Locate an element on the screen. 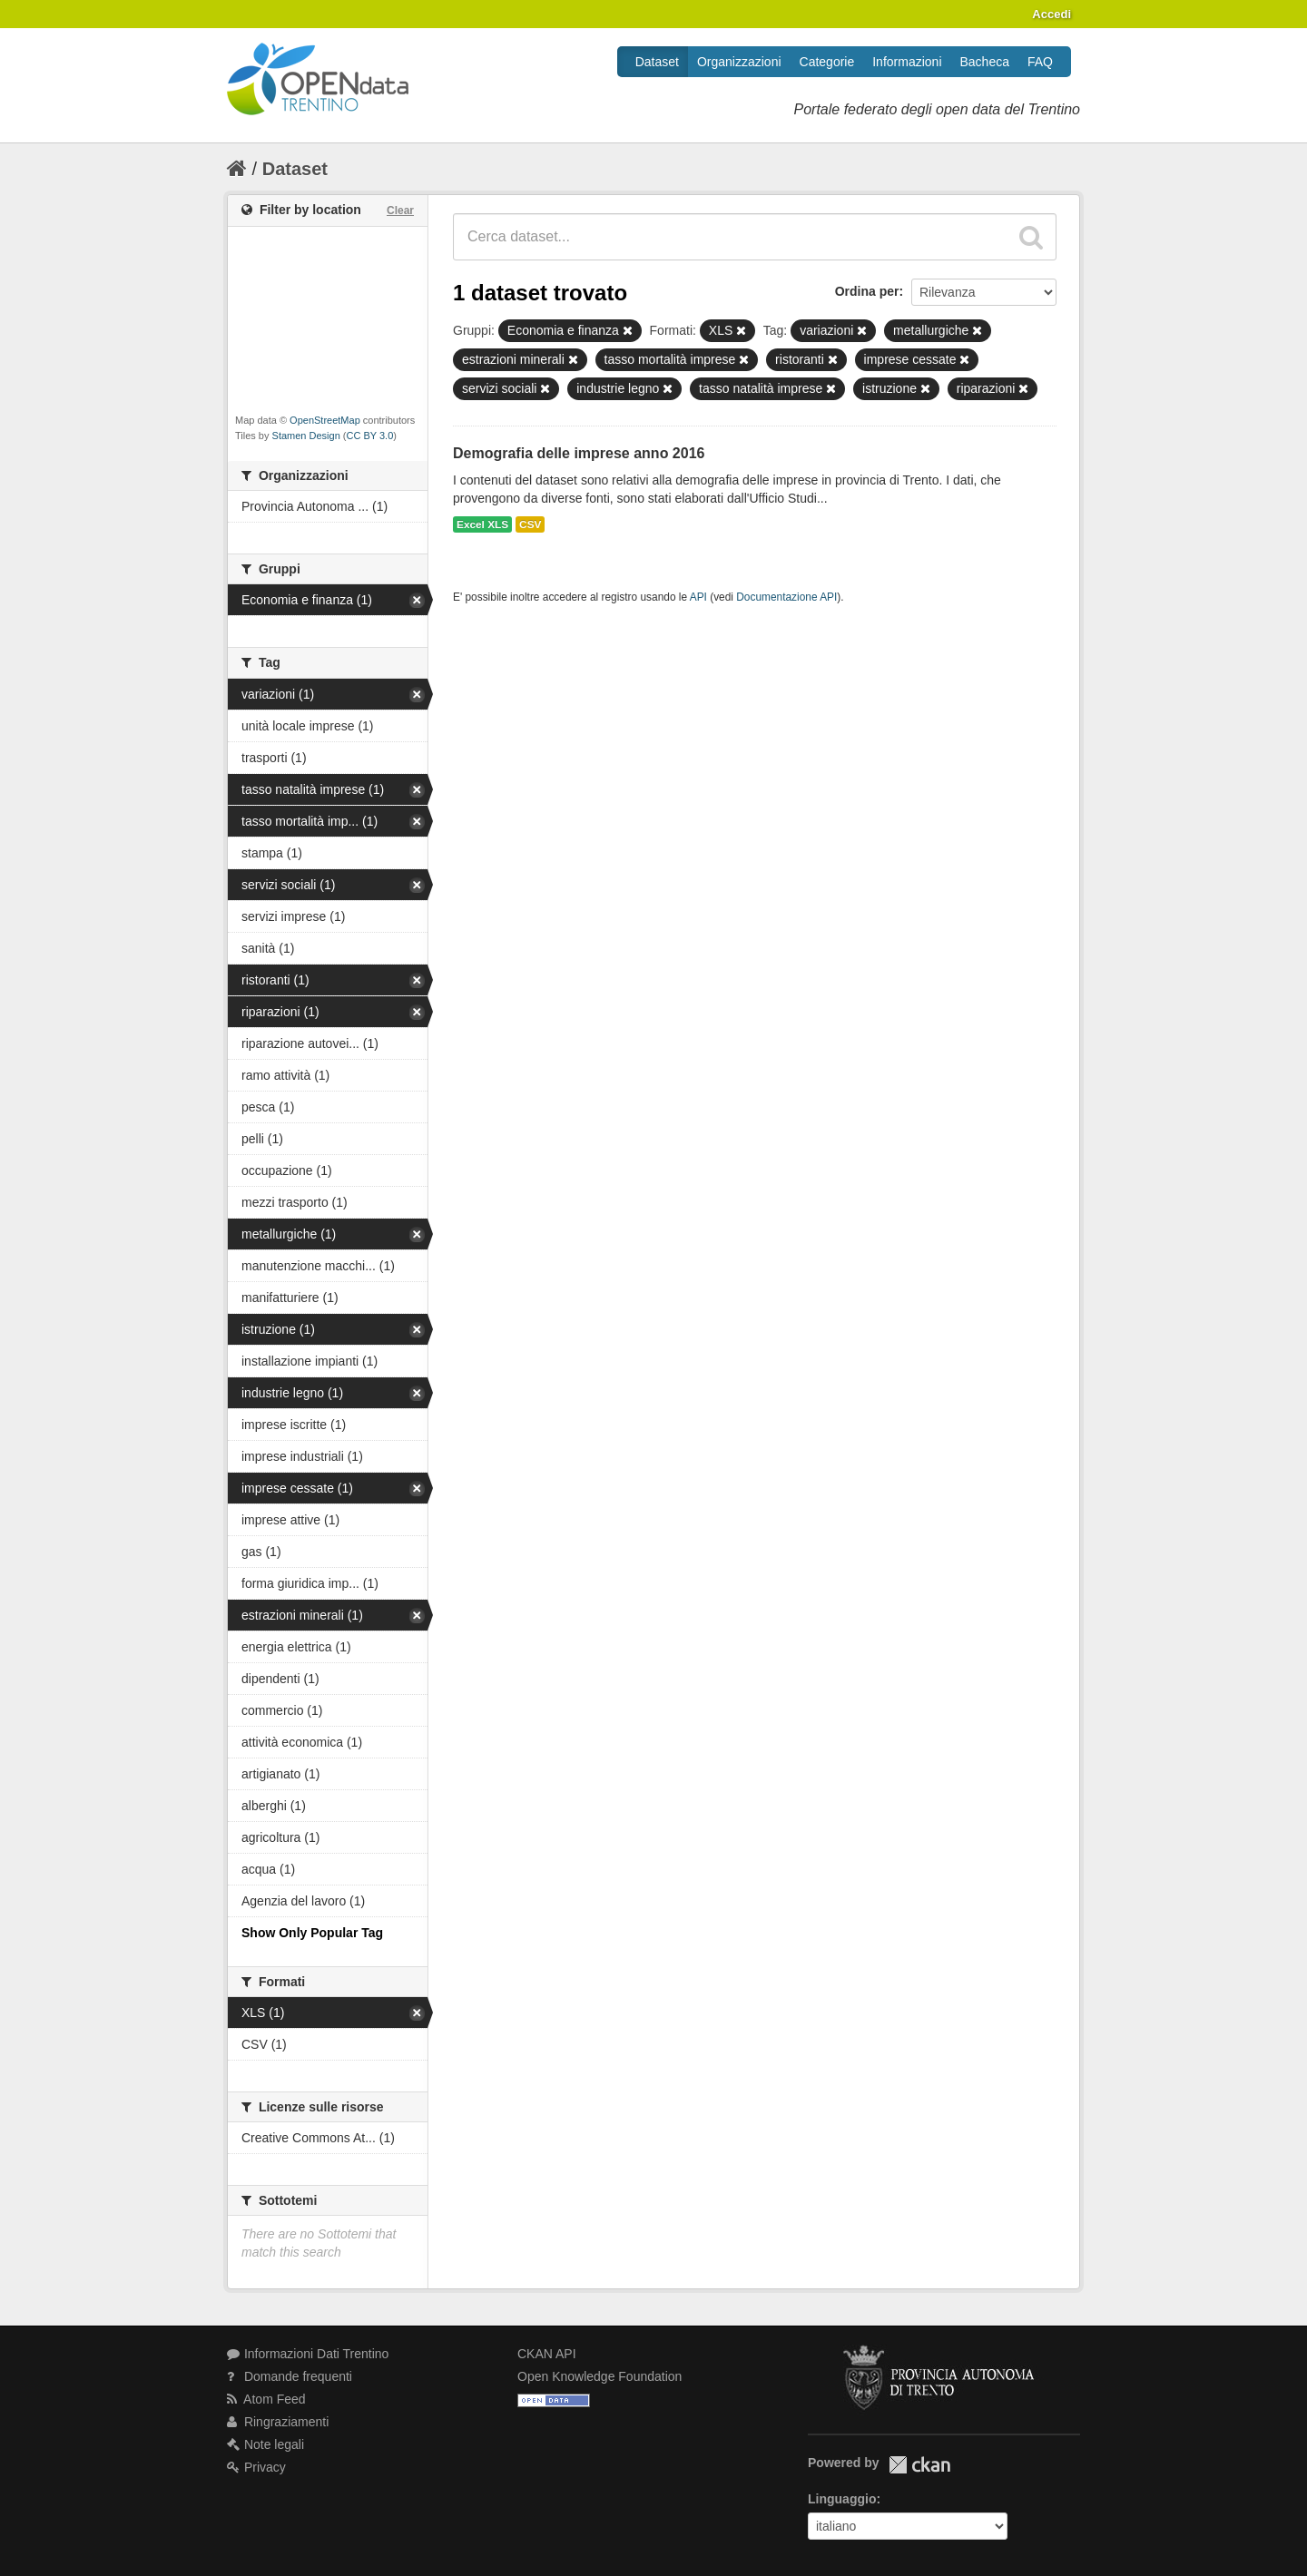 The image size is (1307, 2576). Note legali is located at coordinates (265, 2444).